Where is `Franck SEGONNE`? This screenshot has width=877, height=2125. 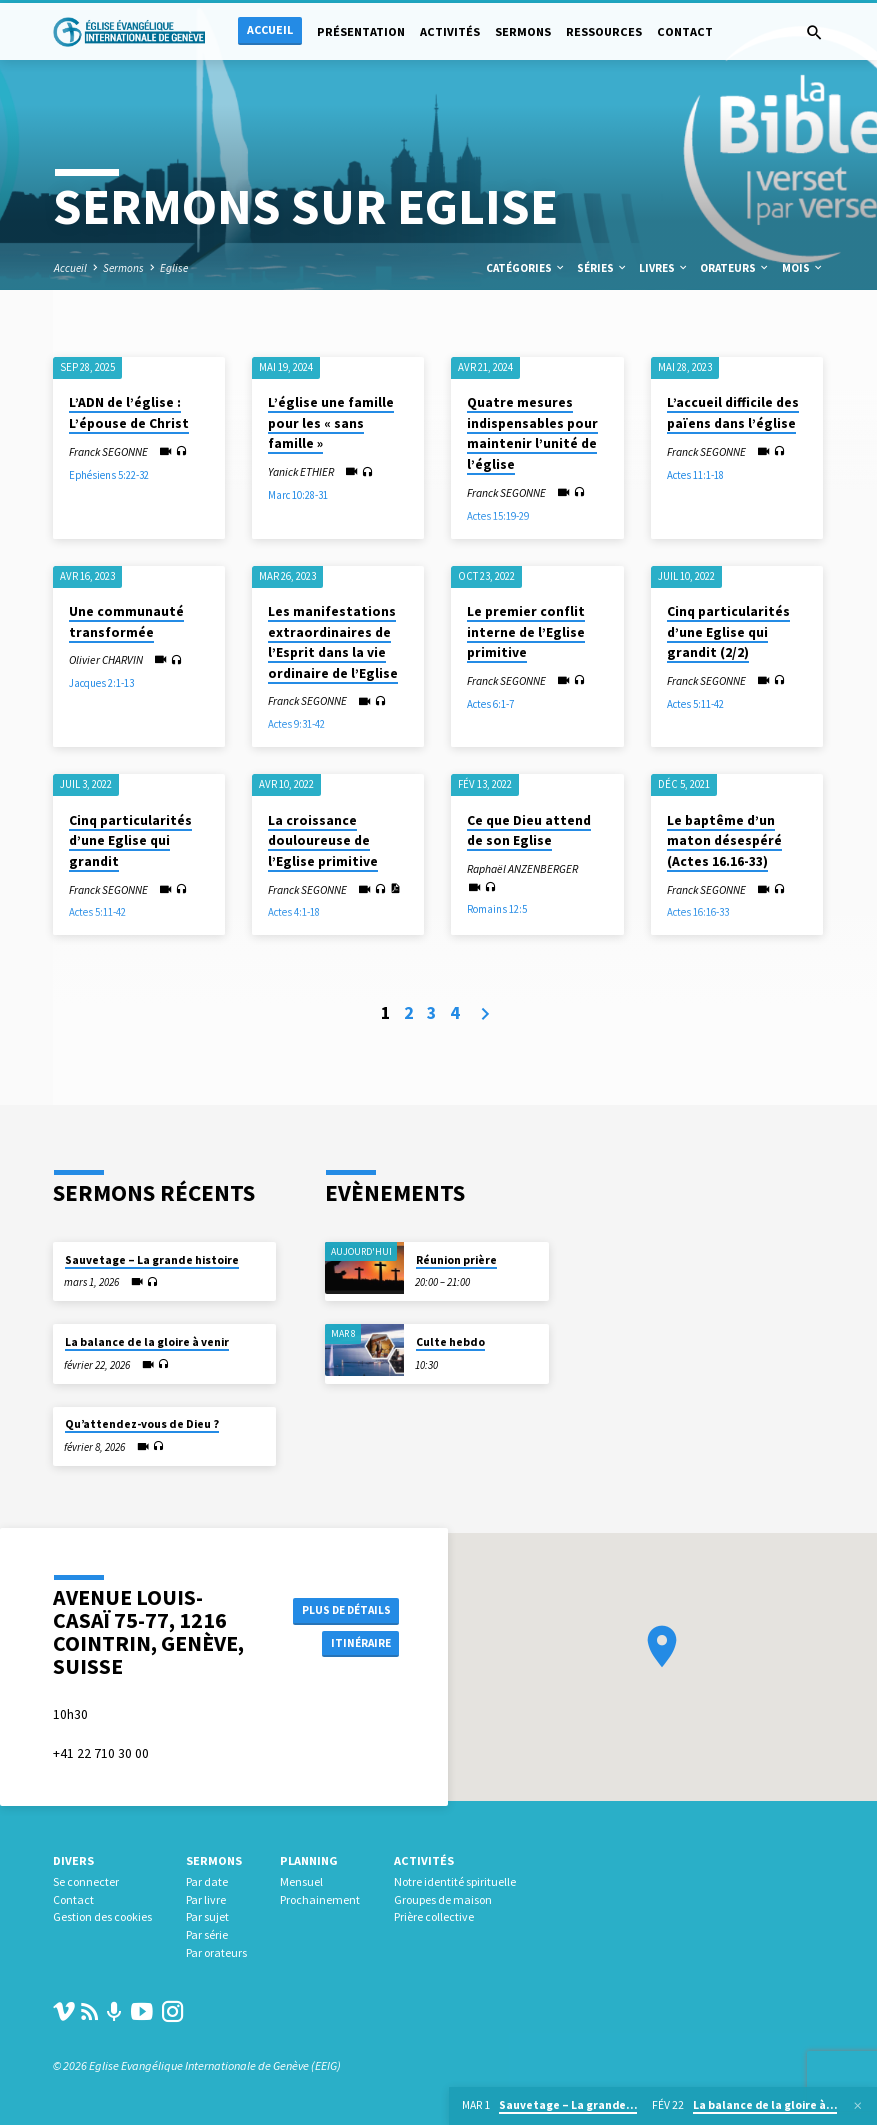 Franck SEGONNE is located at coordinates (108, 452).